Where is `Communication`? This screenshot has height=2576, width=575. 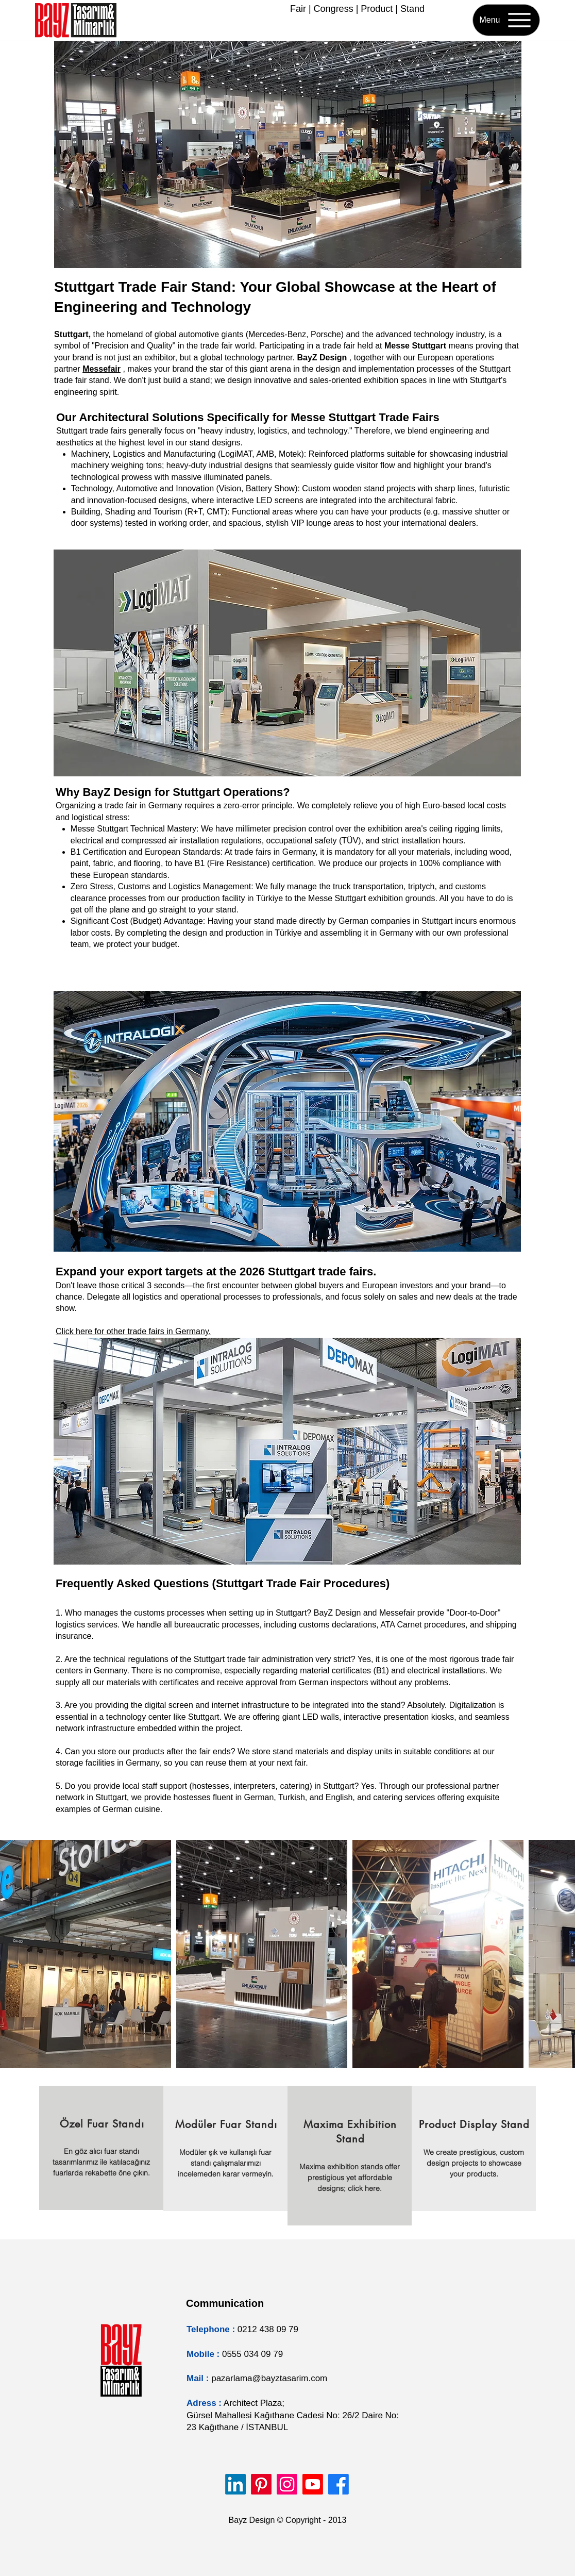 Communication is located at coordinates (225, 2303).